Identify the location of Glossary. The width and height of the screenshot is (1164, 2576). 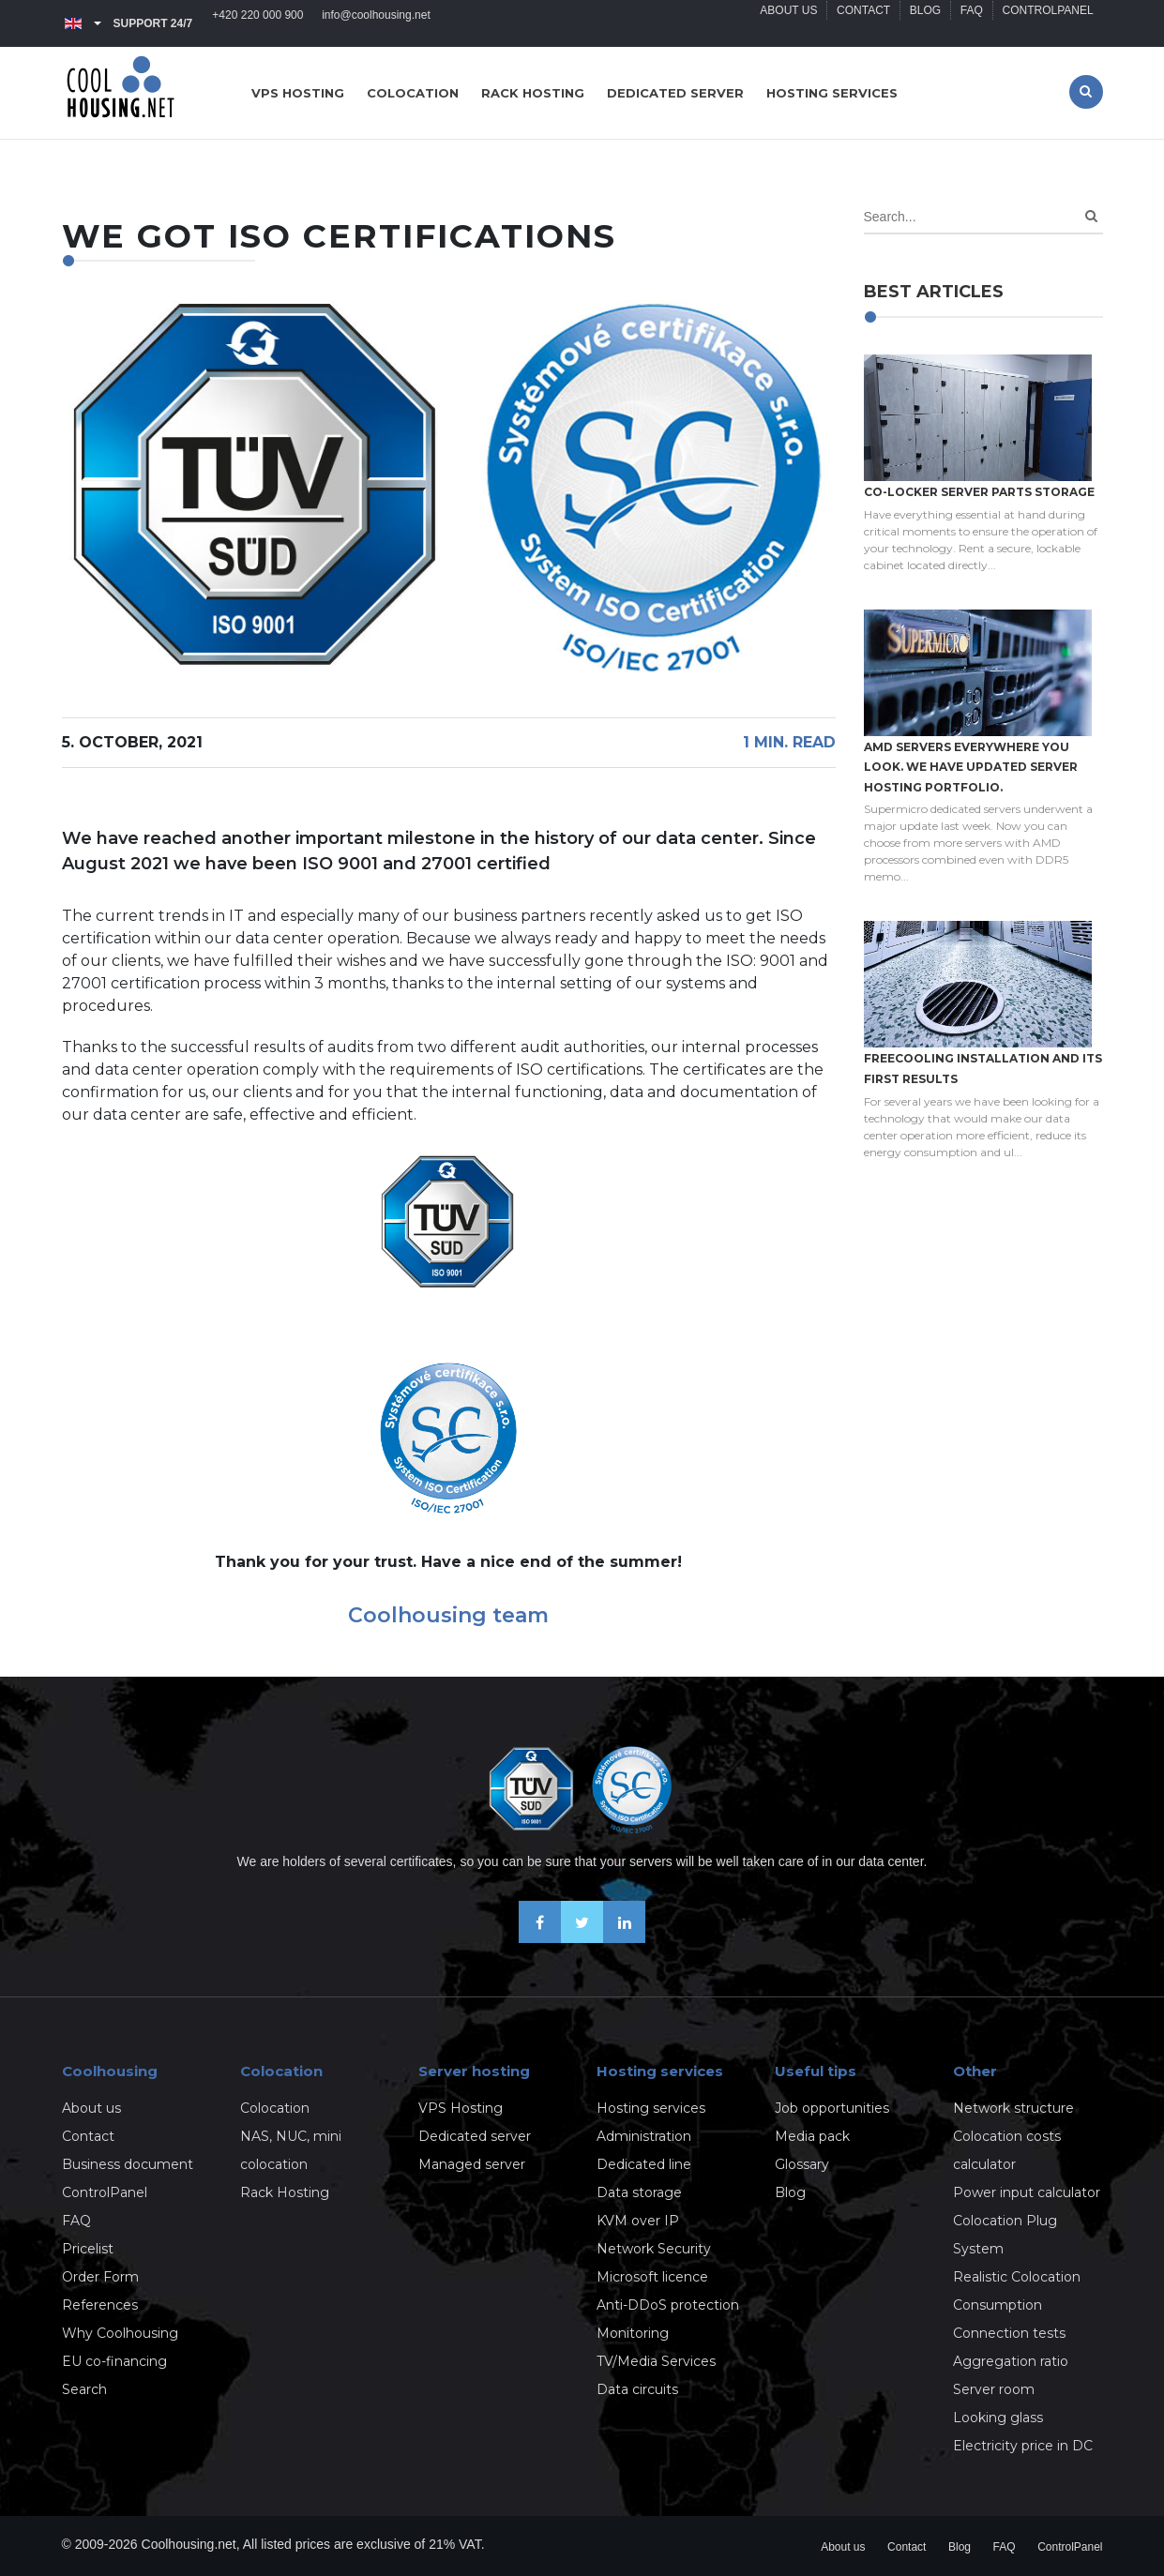
(802, 2164).